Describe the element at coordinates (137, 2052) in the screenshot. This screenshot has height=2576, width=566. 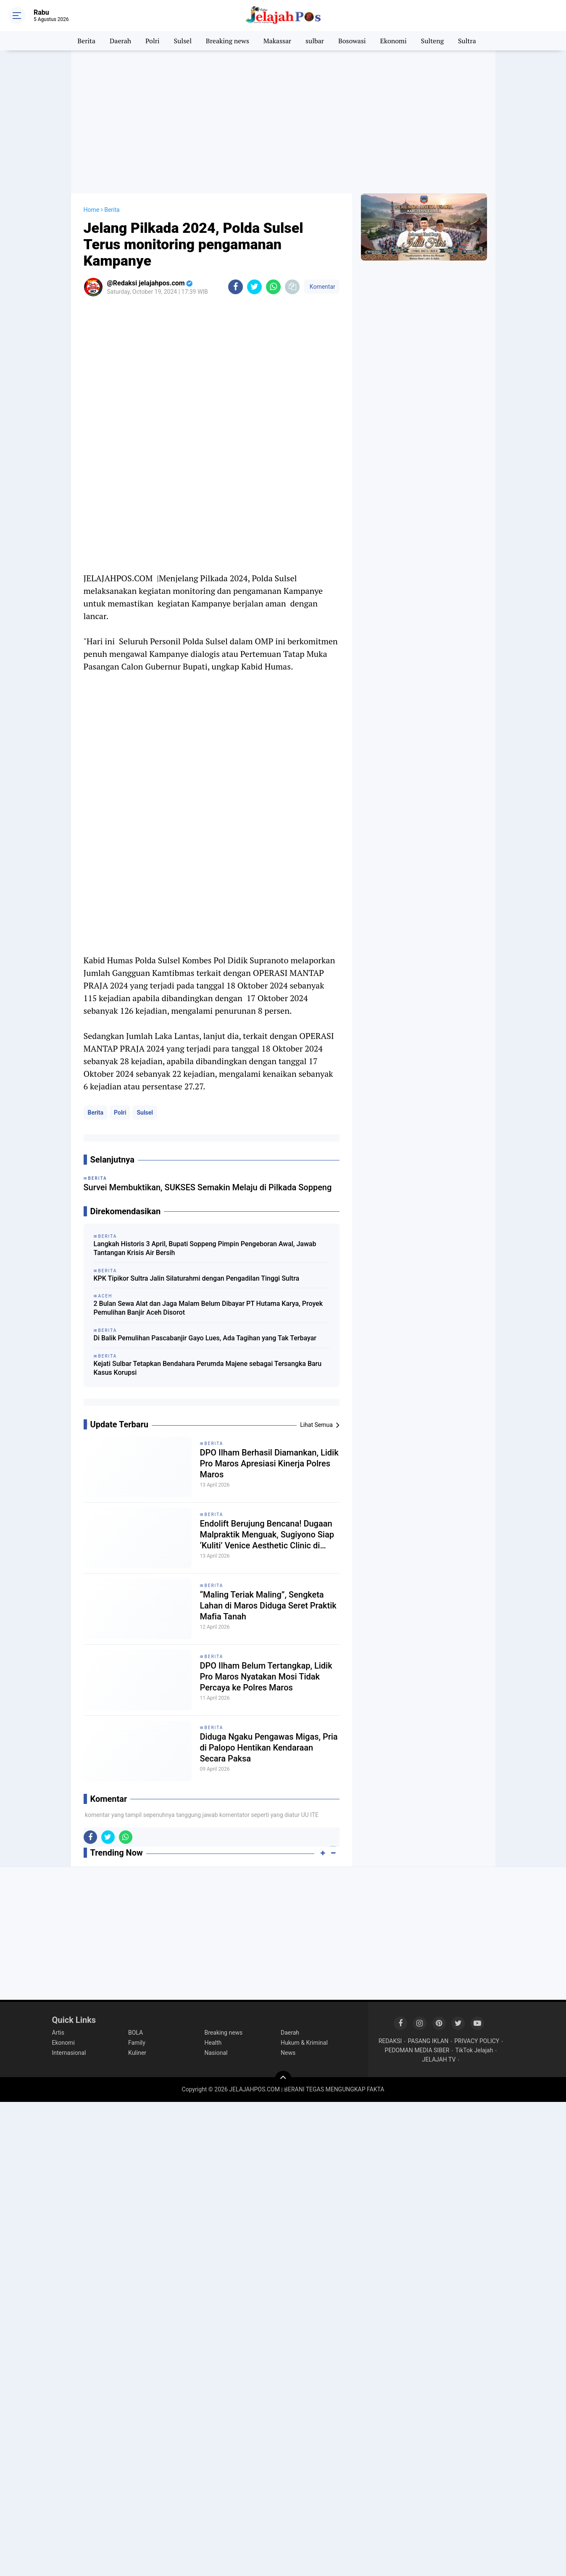
I see `Kuliner` at that location.